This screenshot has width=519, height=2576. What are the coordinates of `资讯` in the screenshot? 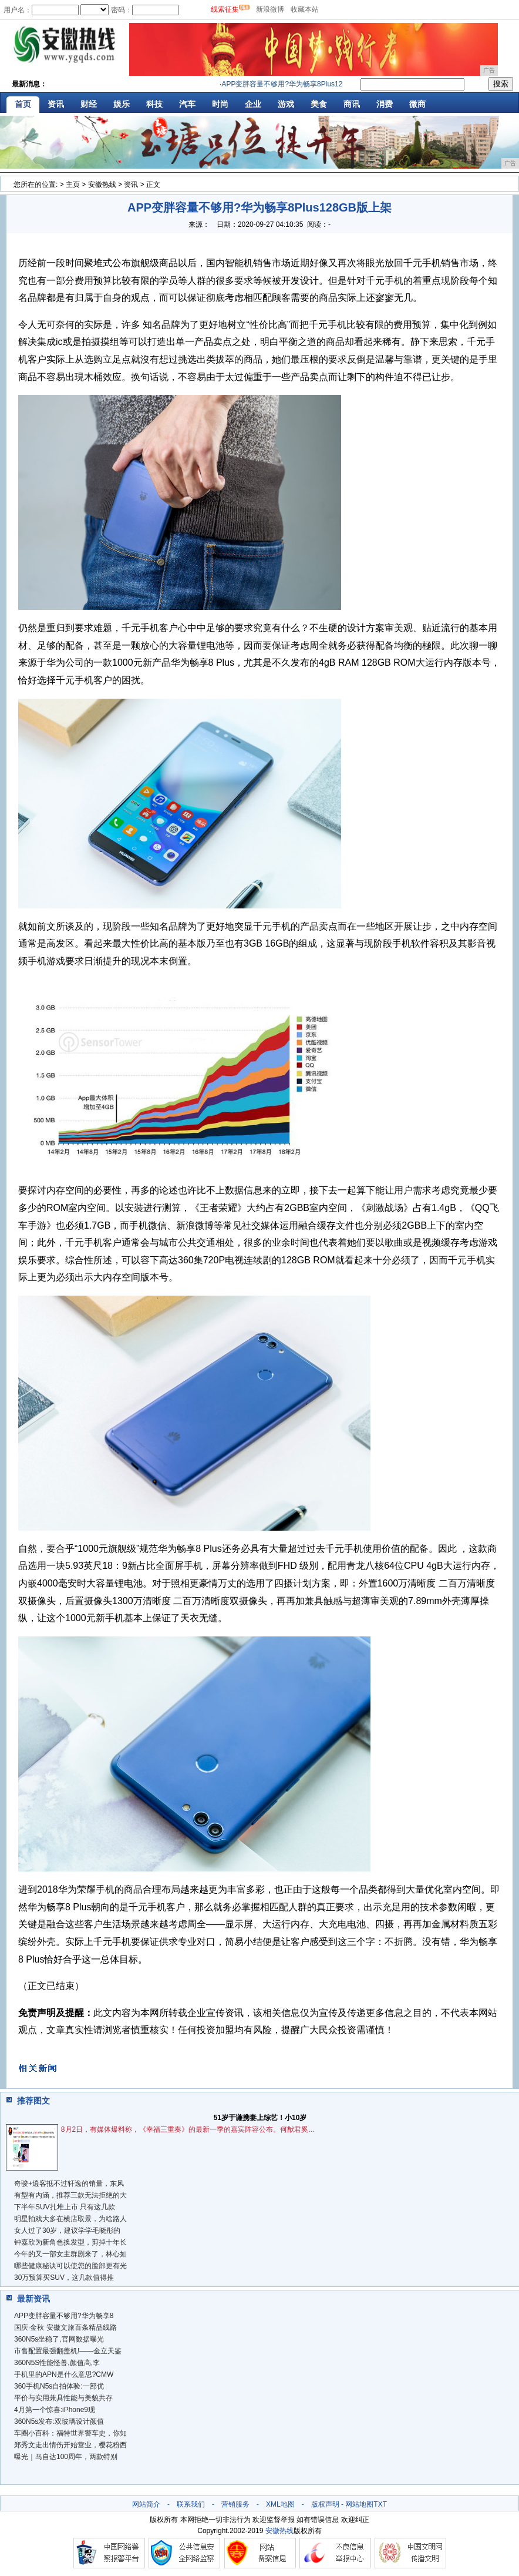 It's located at (56, 104).